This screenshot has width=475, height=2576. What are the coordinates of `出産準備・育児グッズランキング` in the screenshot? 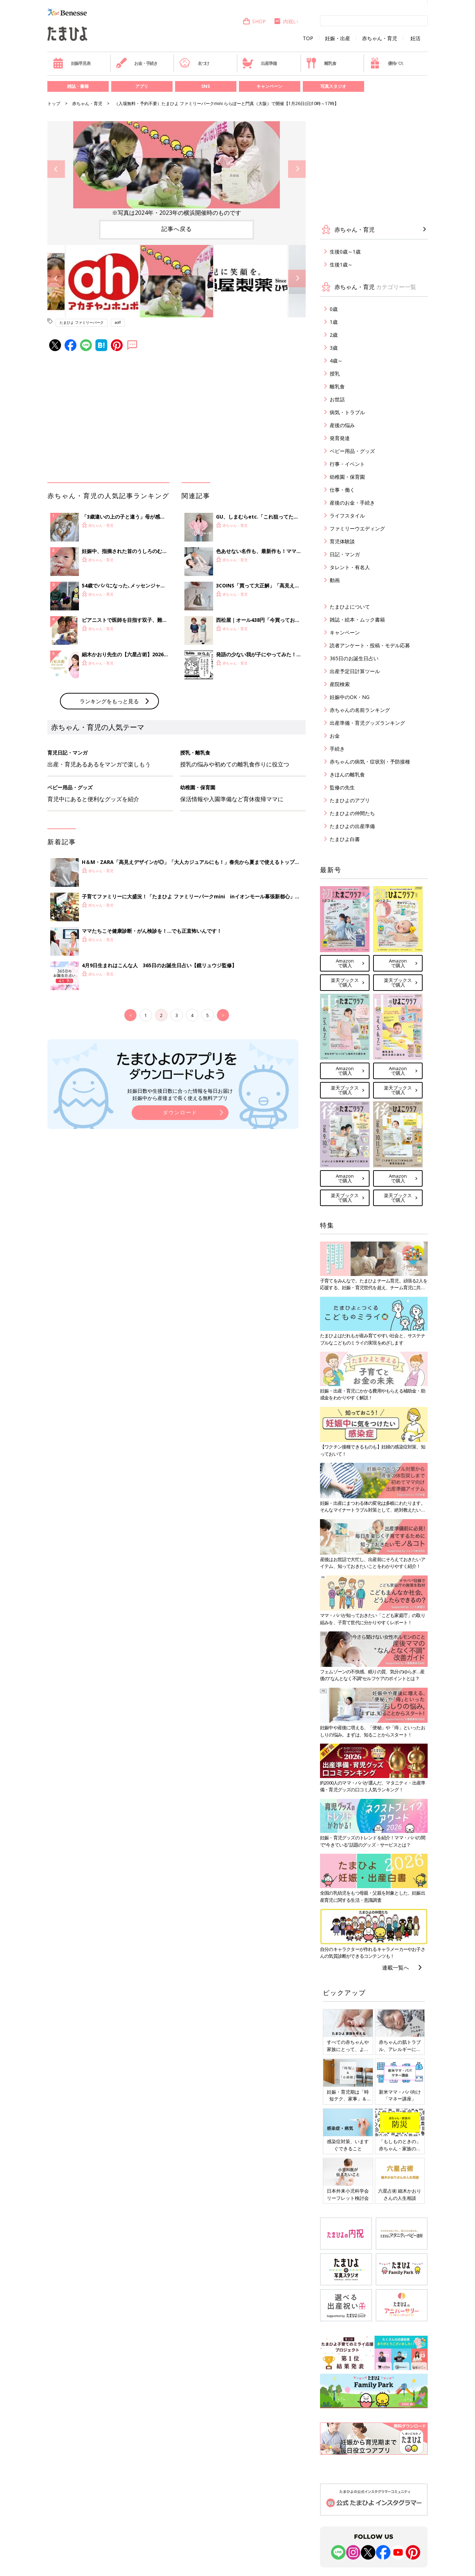 It's located at (367, 722).